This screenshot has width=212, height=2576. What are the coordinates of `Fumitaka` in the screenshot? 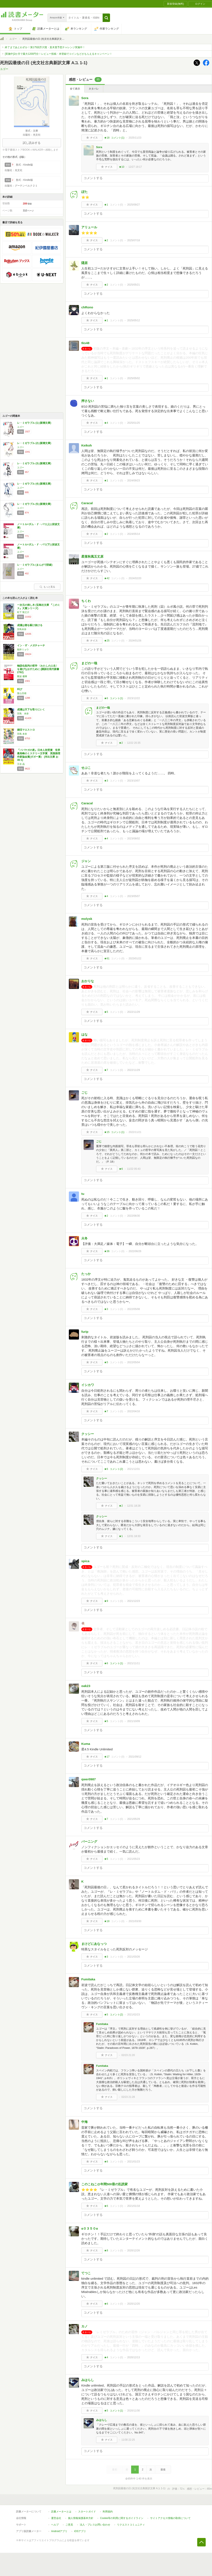 It's located at (88, 1979).